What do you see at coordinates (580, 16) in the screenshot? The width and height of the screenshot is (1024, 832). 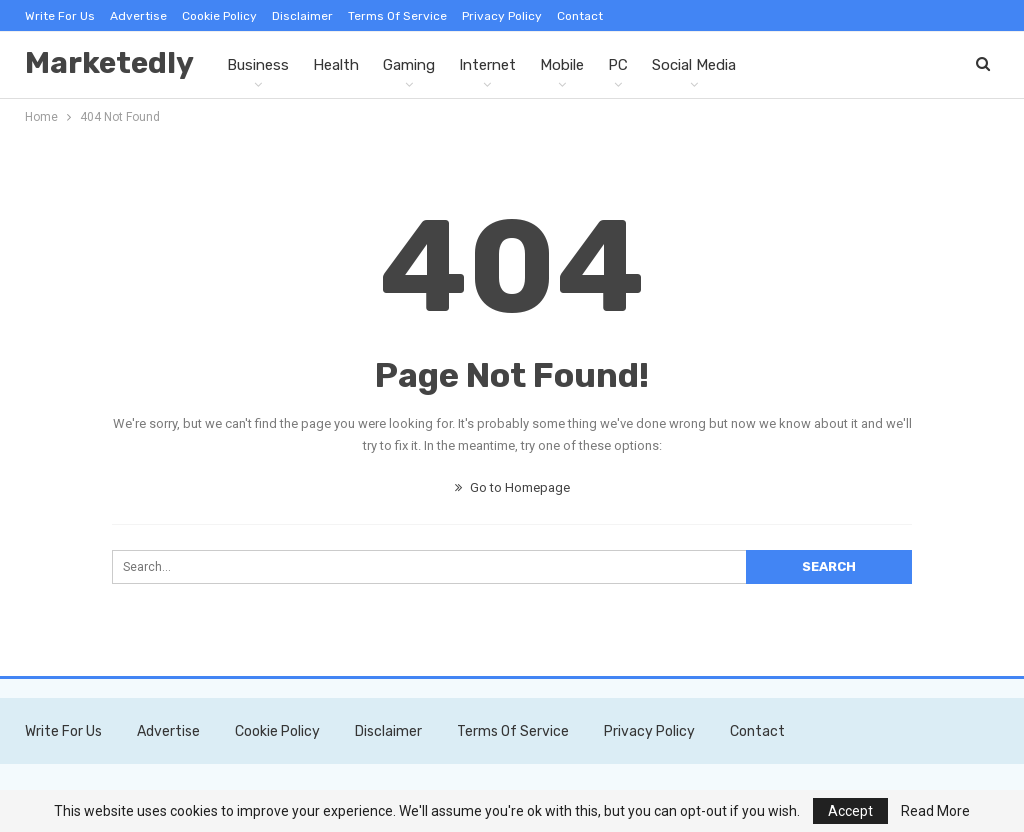 I see `Contact` at bounding box center [580, 16].